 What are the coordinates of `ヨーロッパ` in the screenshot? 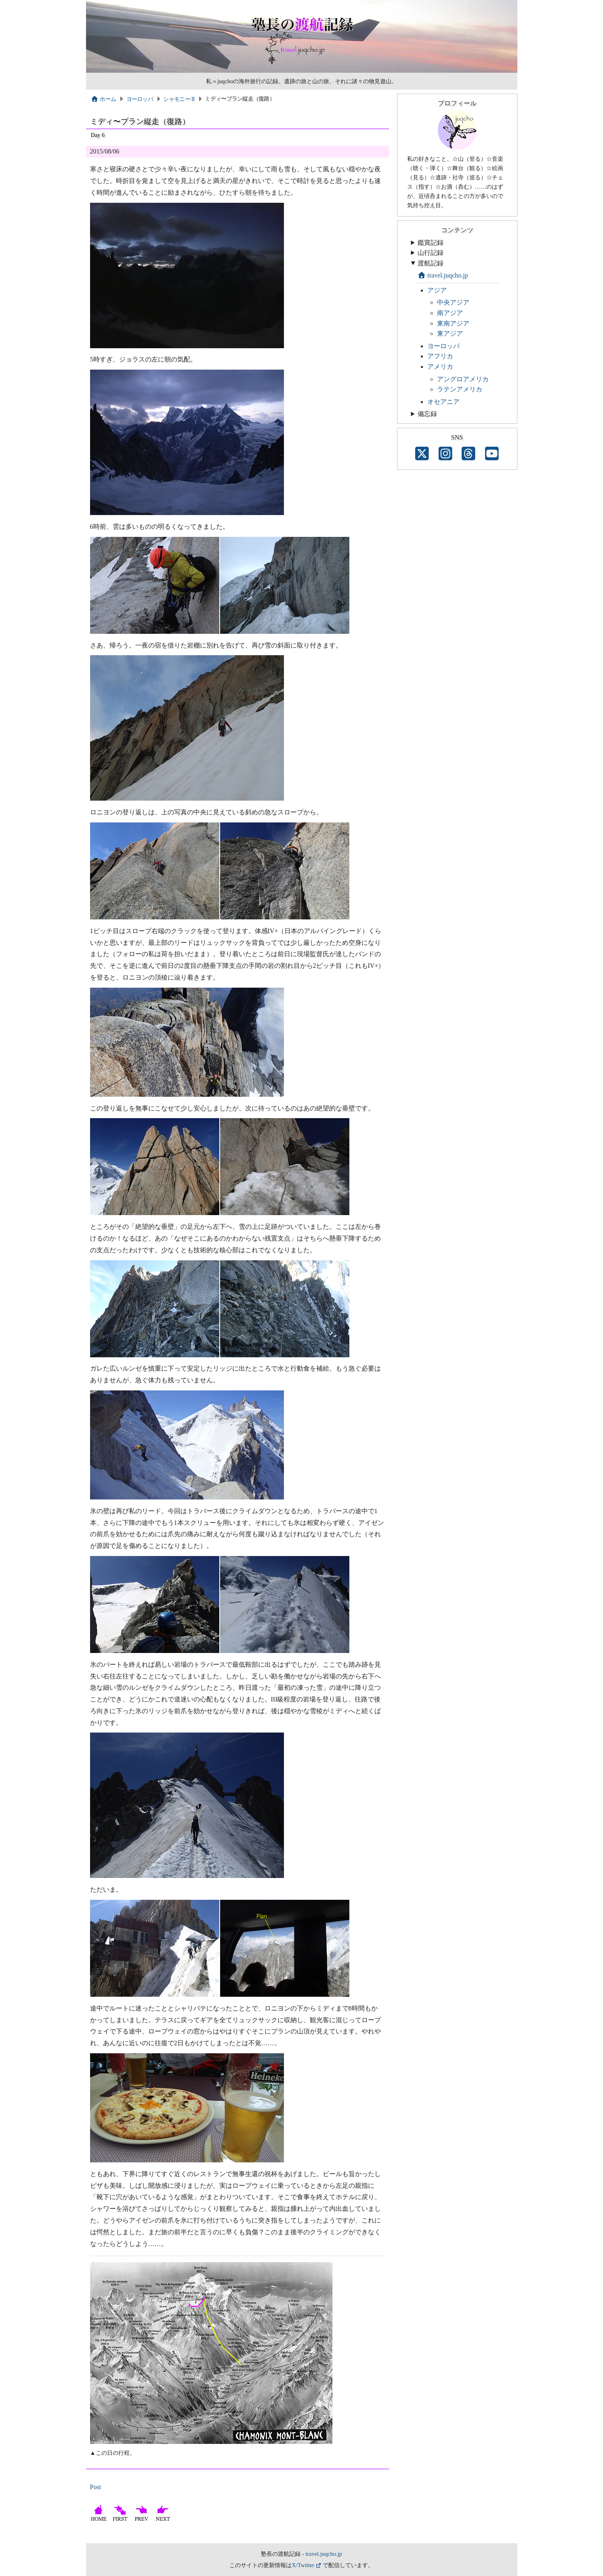 It's located at (139, 99).